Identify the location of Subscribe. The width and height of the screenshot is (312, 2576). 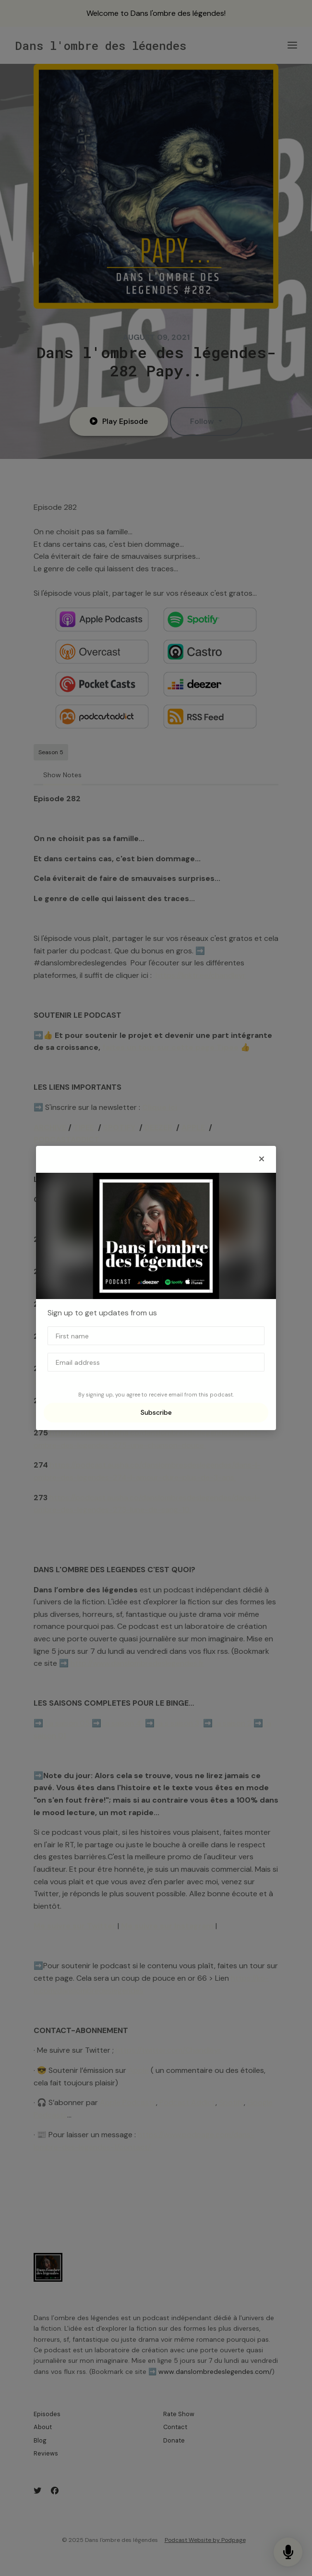
(156, 1412).